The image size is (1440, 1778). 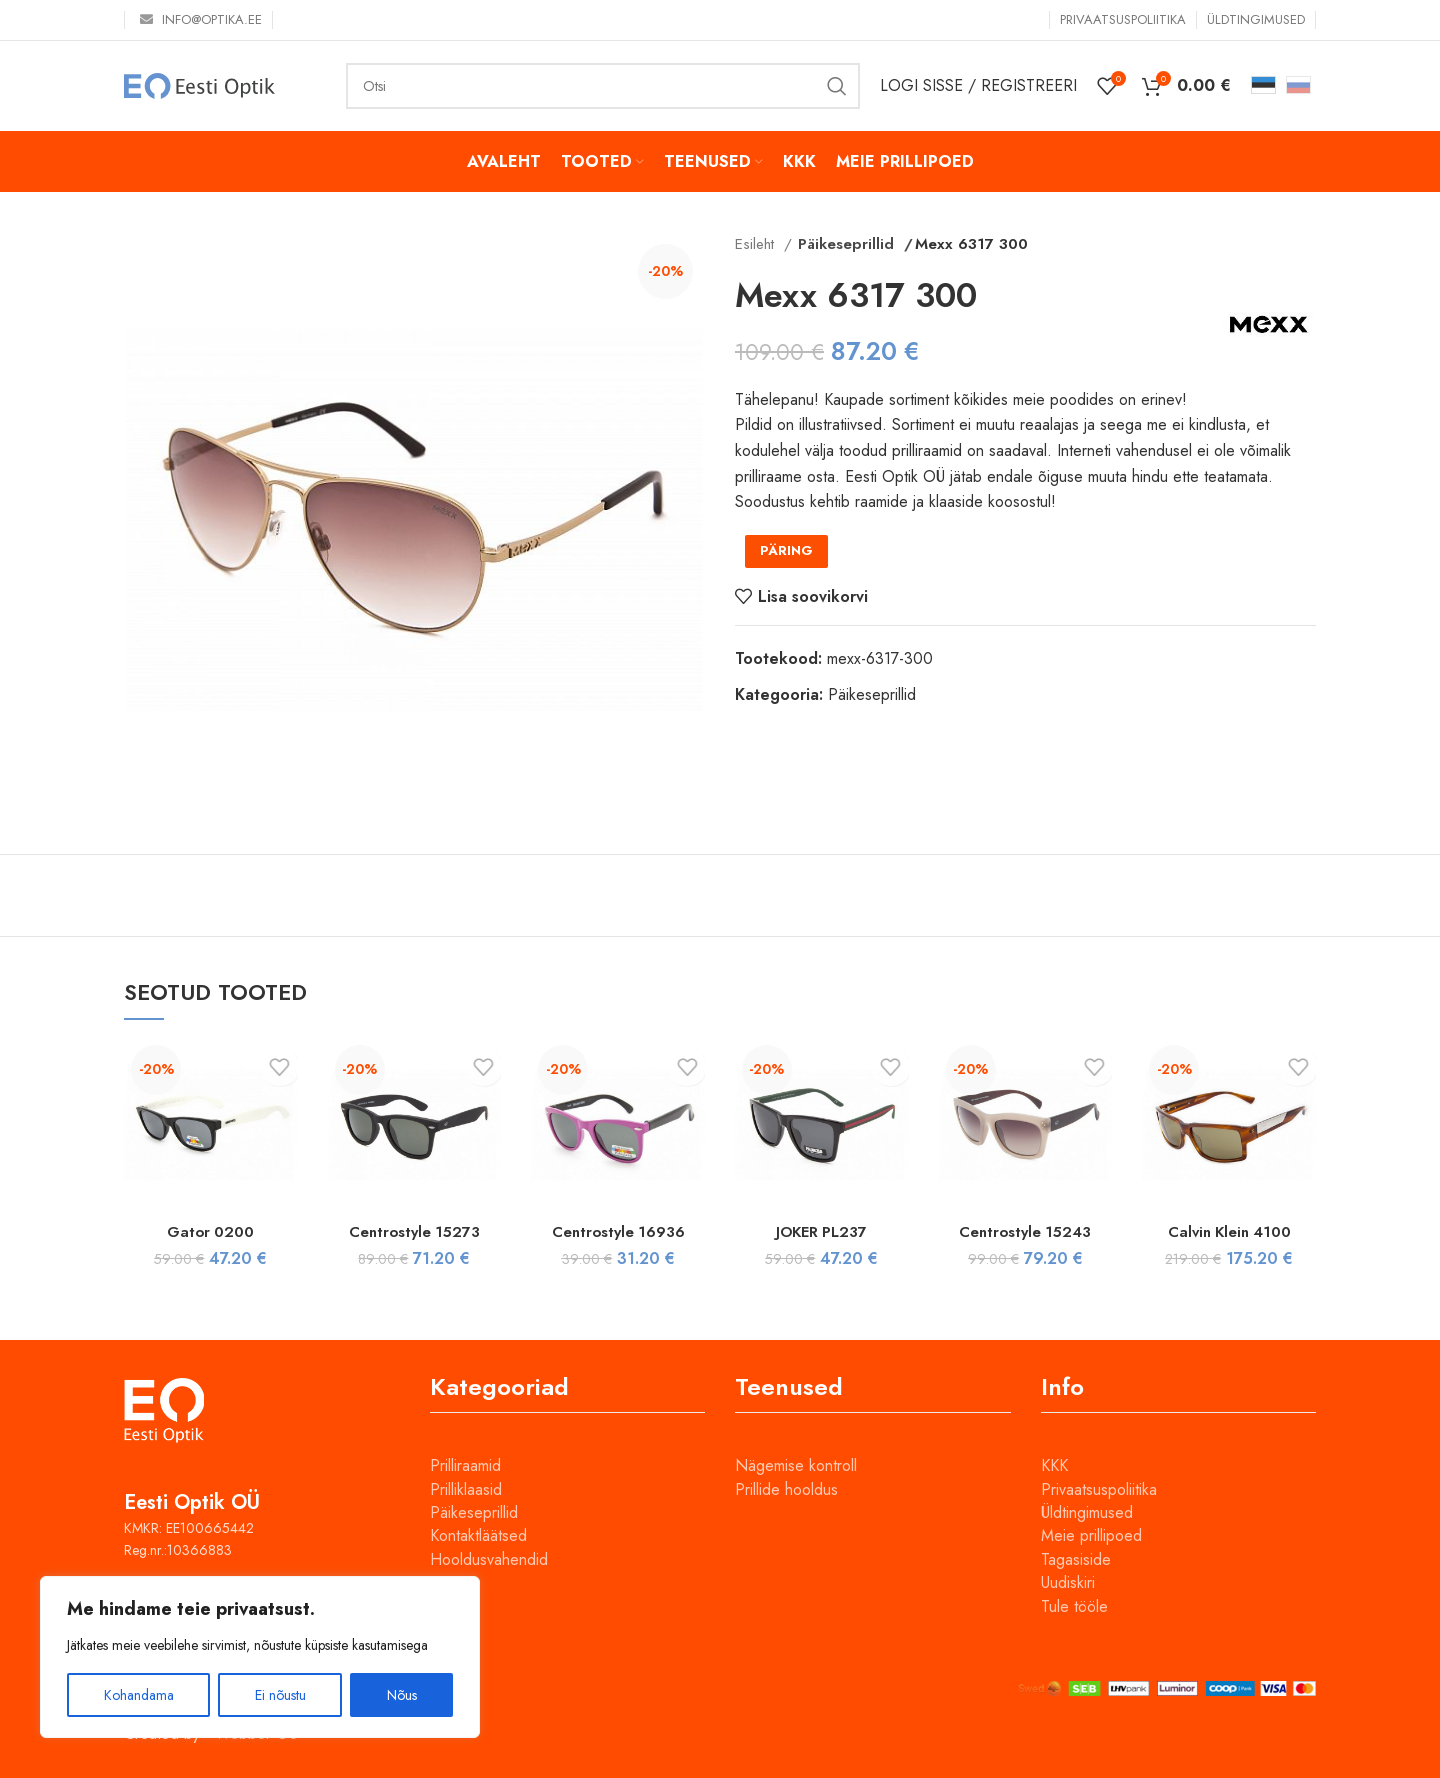 What do you see at coordinates (1099, 1489) in the screenshot?
I see `Privaatsuspoliitika` at bounding box center [1099, 1489].